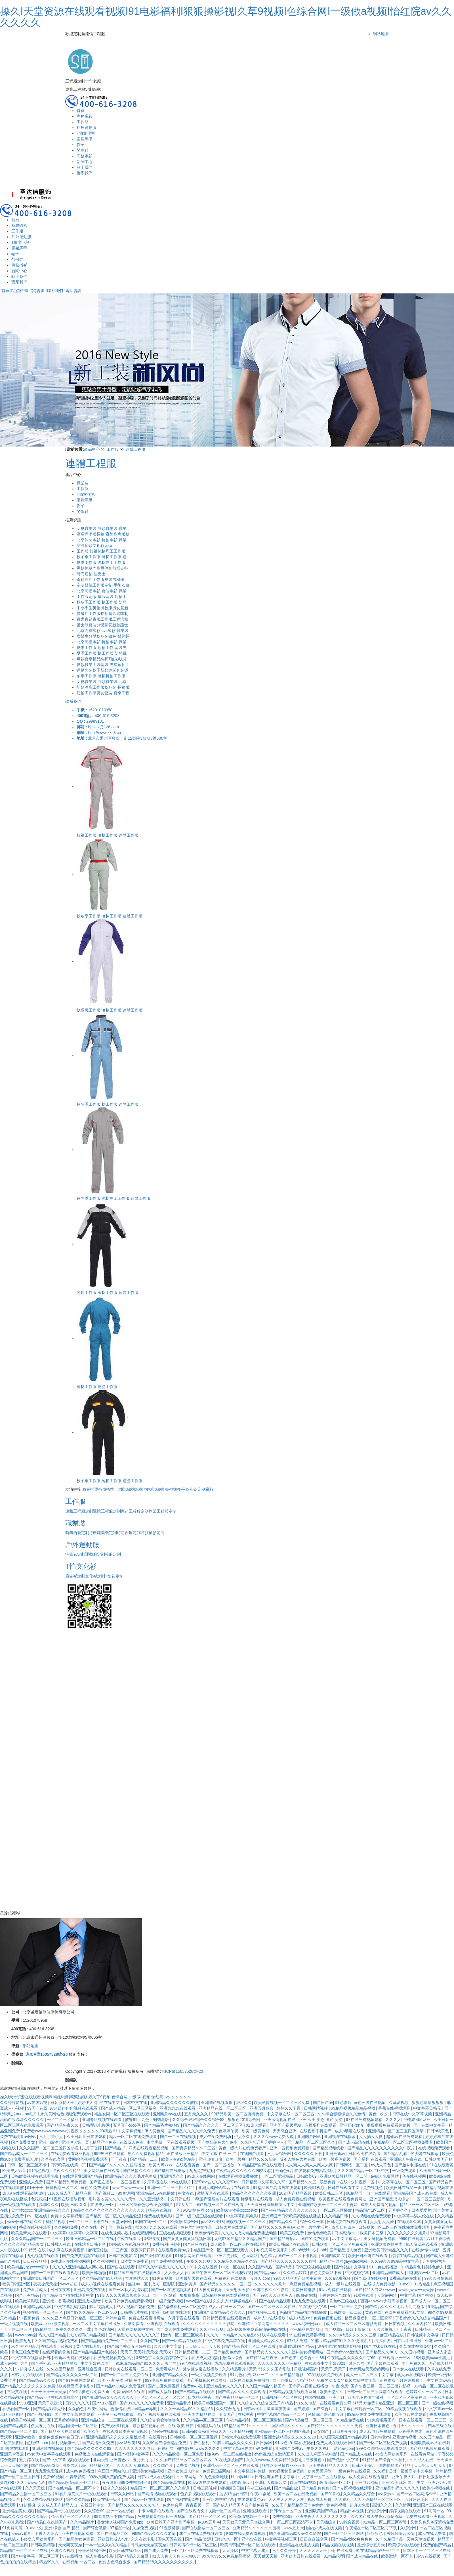 Image resolution: width=454 pixels, height=2576 pixels. Describe the element at coordinates (284, 2465) in the screenshot. I see `狂野欧美激情性xxxx欧美` at that location.